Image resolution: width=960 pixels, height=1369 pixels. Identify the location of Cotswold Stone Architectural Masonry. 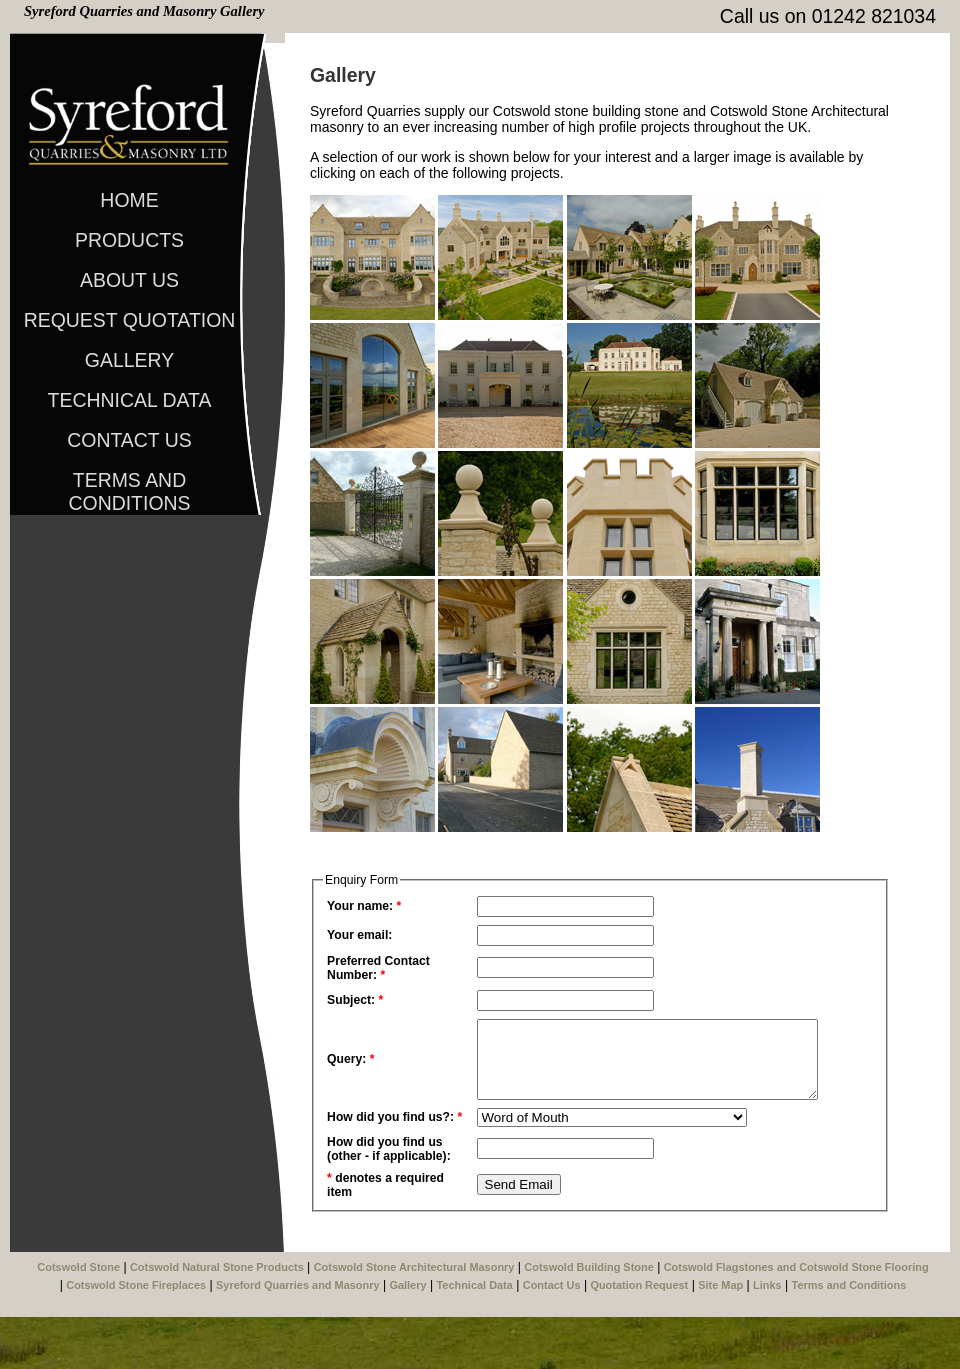
(414, 1319).